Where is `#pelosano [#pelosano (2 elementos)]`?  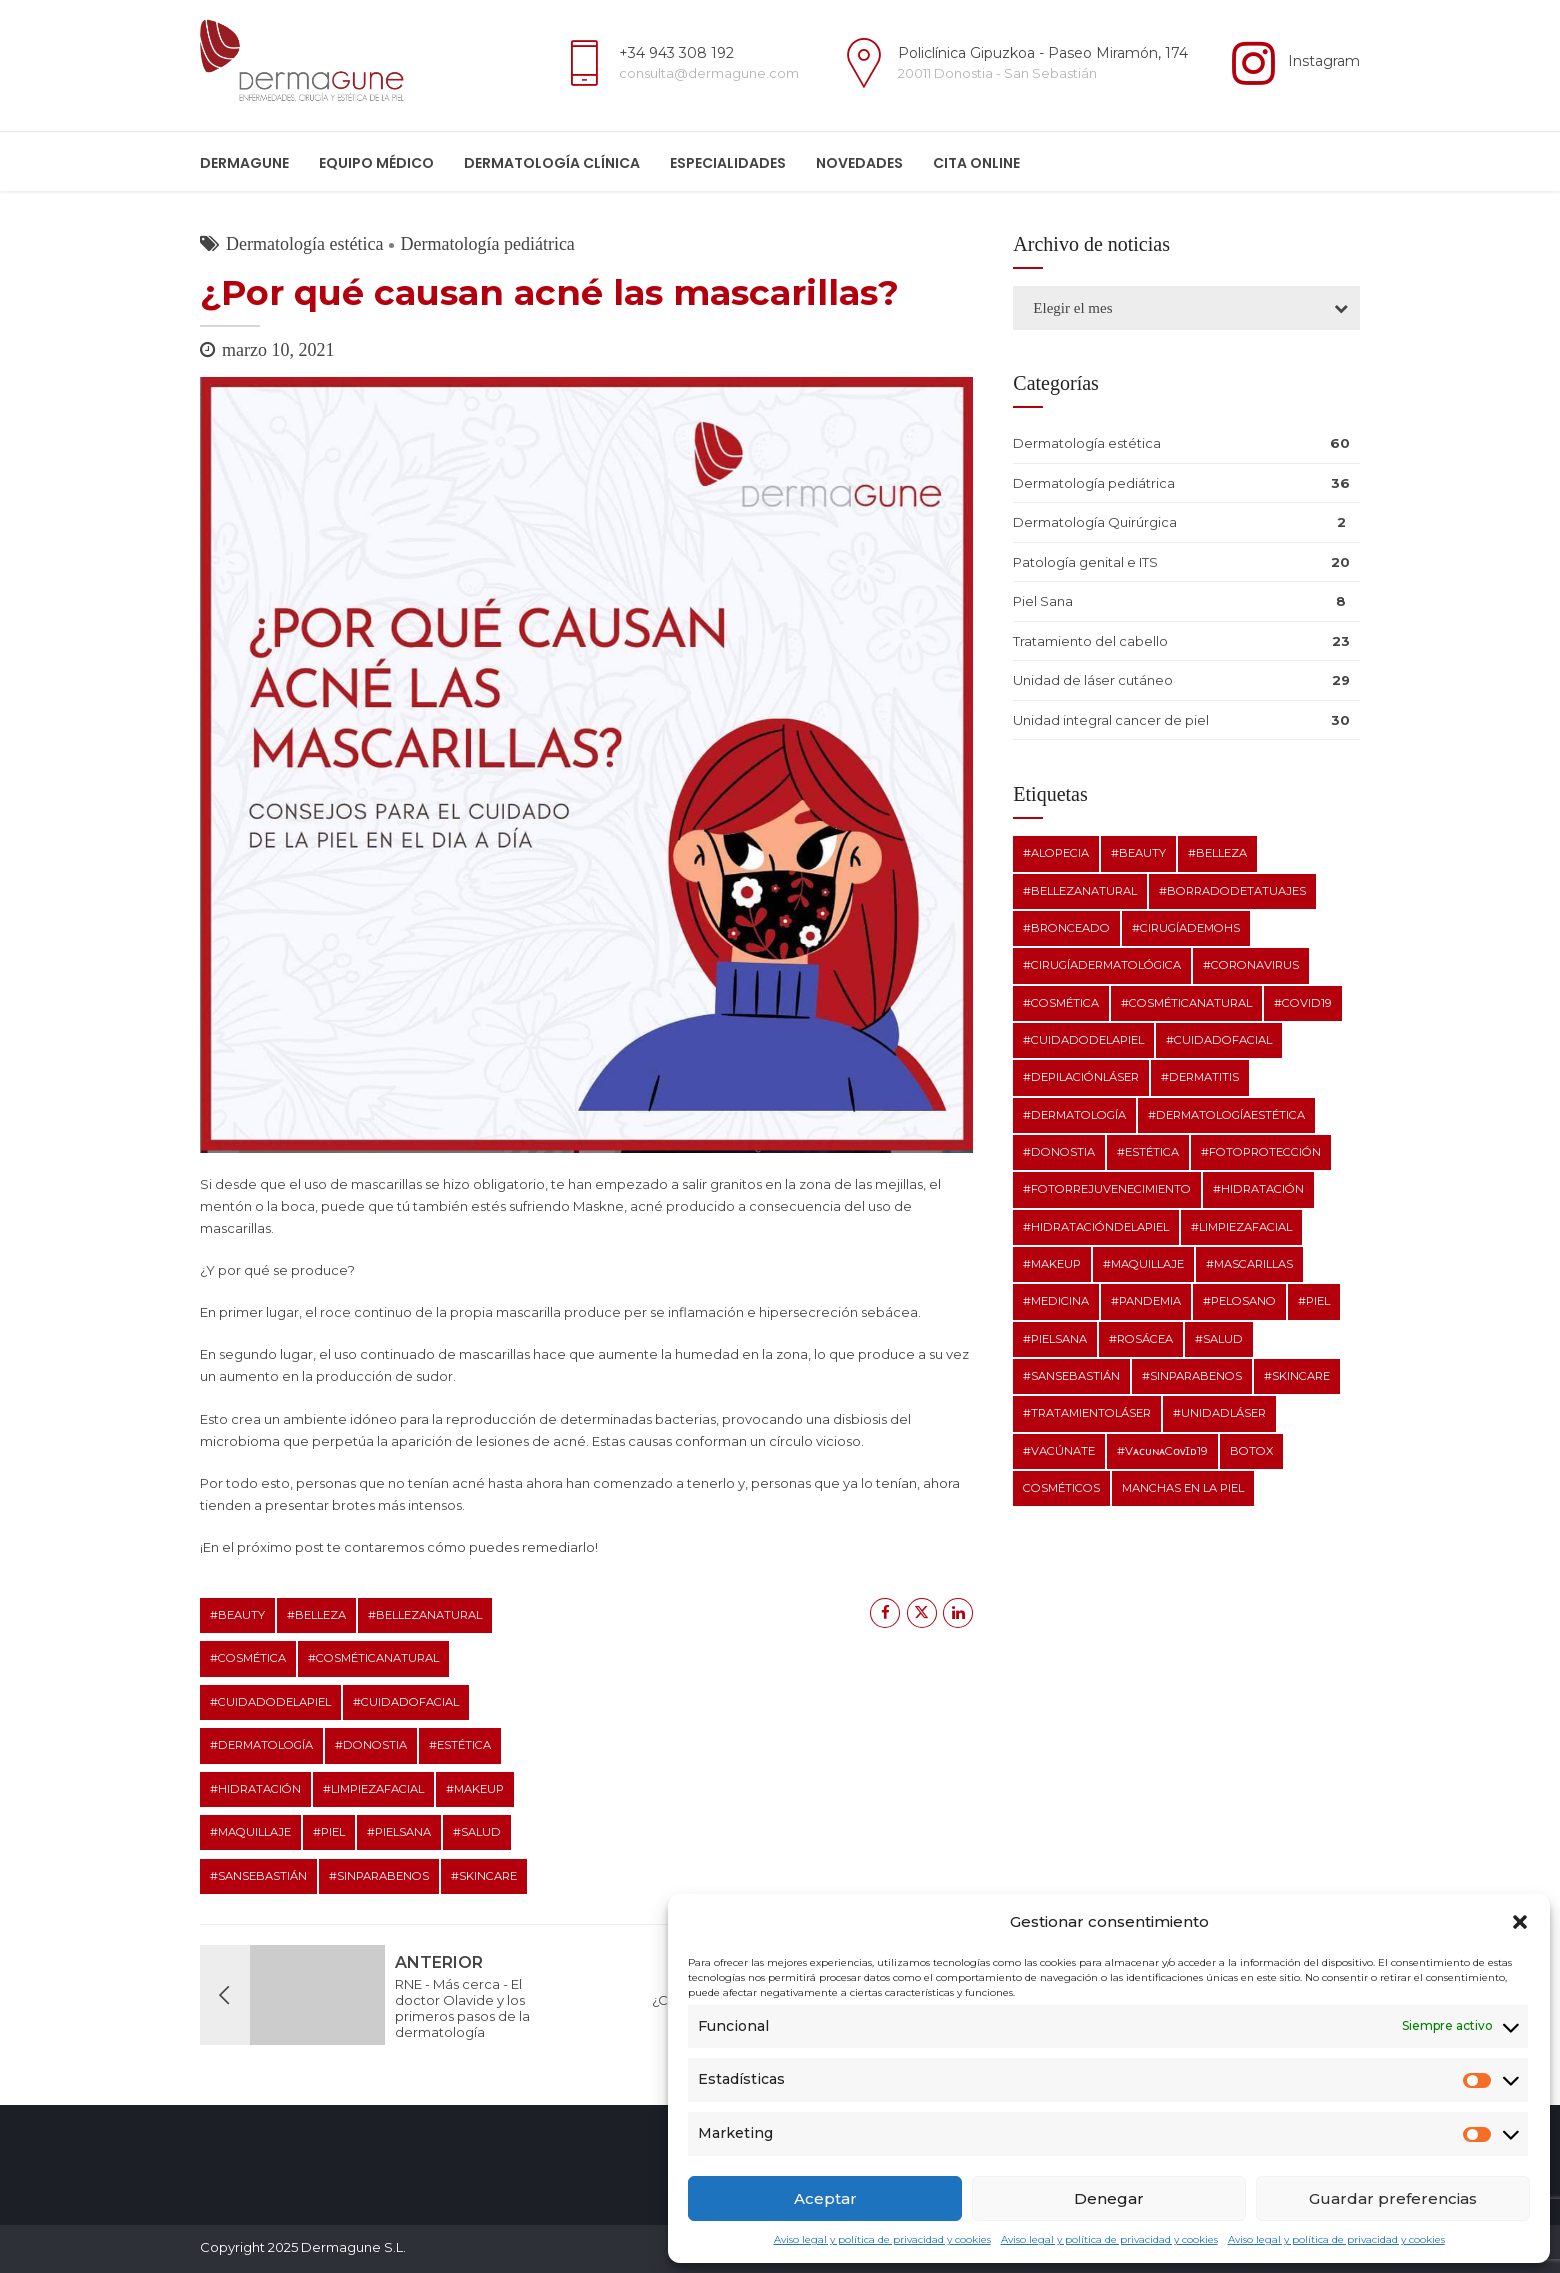
#pelosano [#pelosano (2 elementos)] is located at coordinates (1239, 1301).